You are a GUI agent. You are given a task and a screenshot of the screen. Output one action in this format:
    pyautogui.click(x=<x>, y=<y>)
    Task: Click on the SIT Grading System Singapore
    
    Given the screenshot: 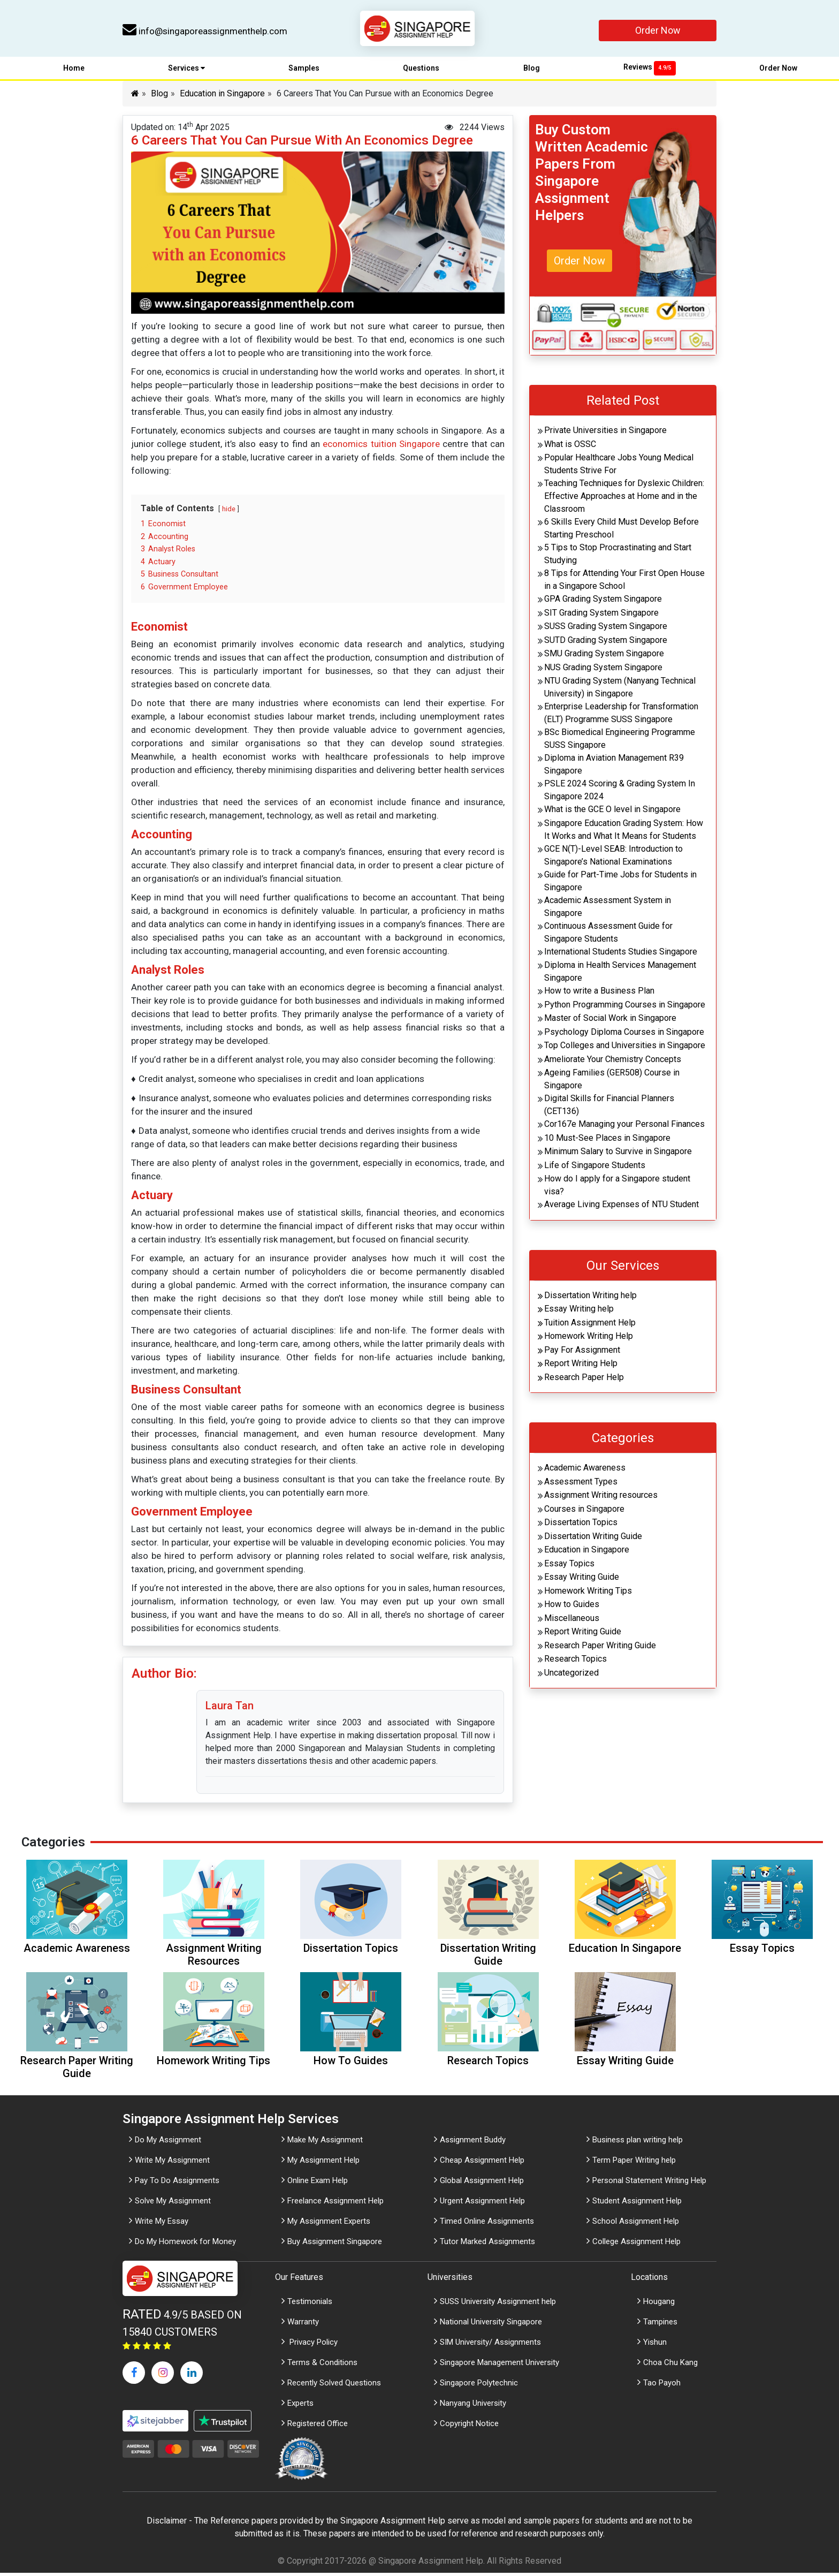 What is the action you would take?
    pyautogui.click(x=601, y=615)
    